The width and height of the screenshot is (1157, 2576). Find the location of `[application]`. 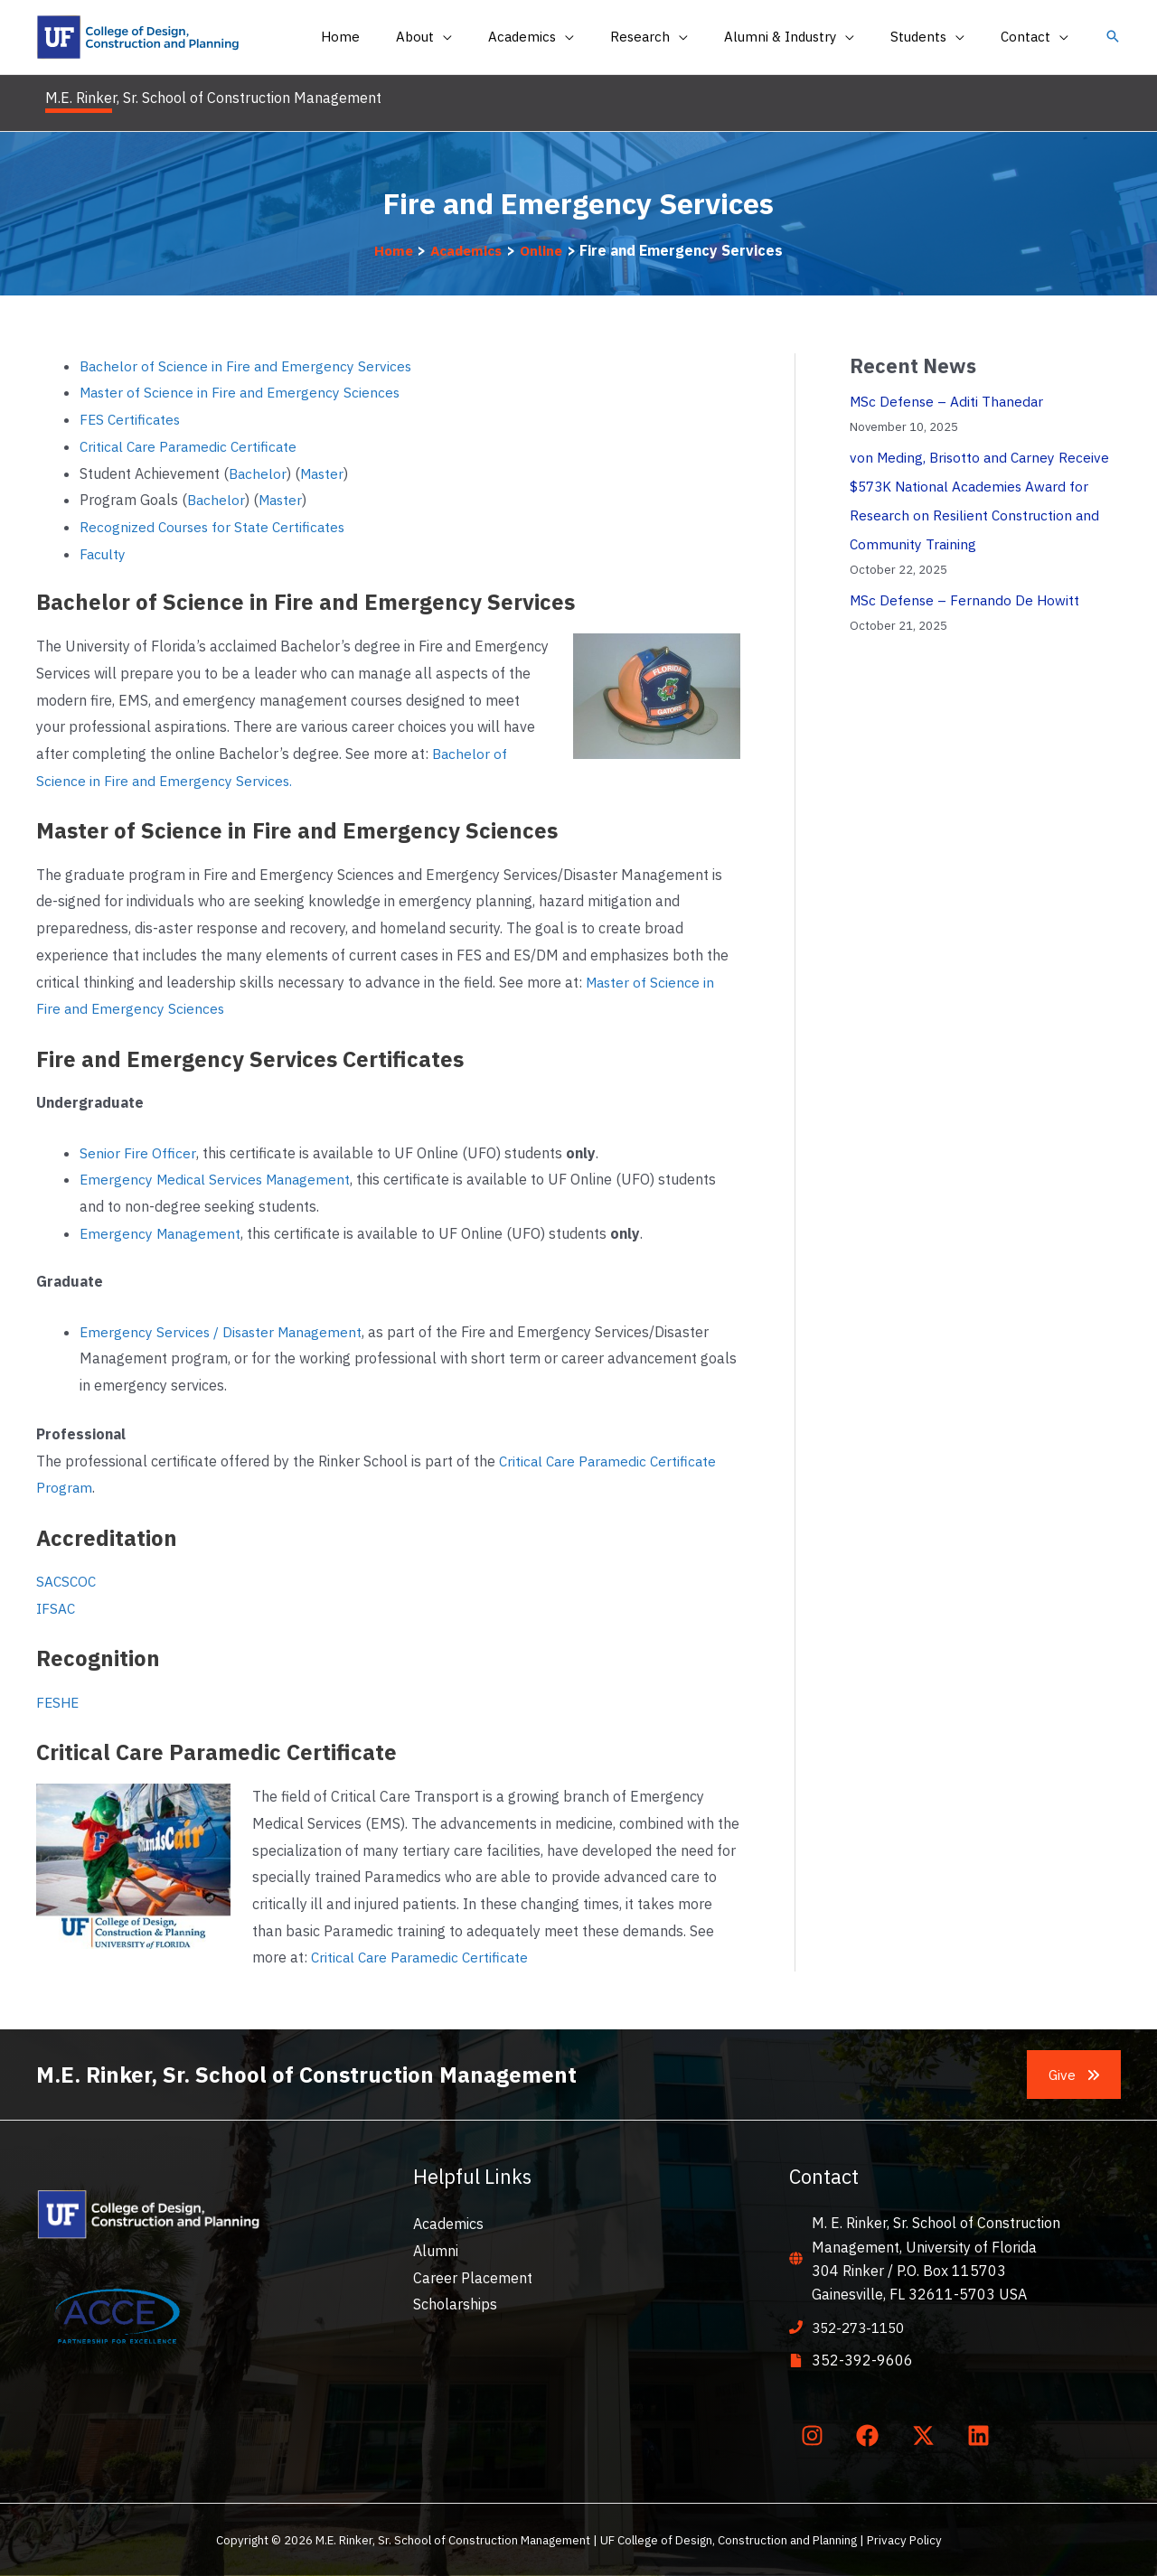

[application] is located at coordinates (493, 37).